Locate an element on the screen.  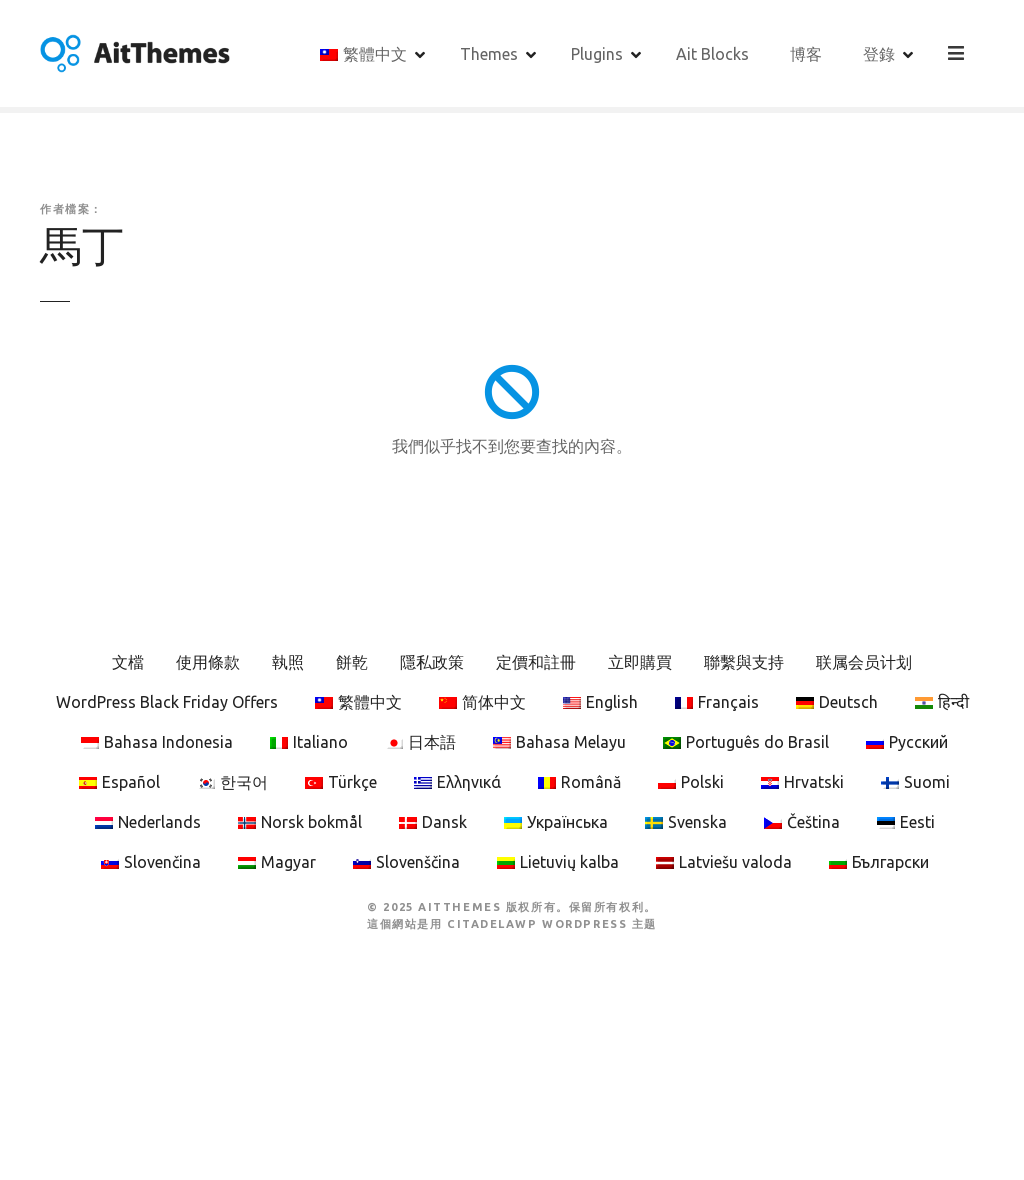
Themes is located at coordinates (491, 53).